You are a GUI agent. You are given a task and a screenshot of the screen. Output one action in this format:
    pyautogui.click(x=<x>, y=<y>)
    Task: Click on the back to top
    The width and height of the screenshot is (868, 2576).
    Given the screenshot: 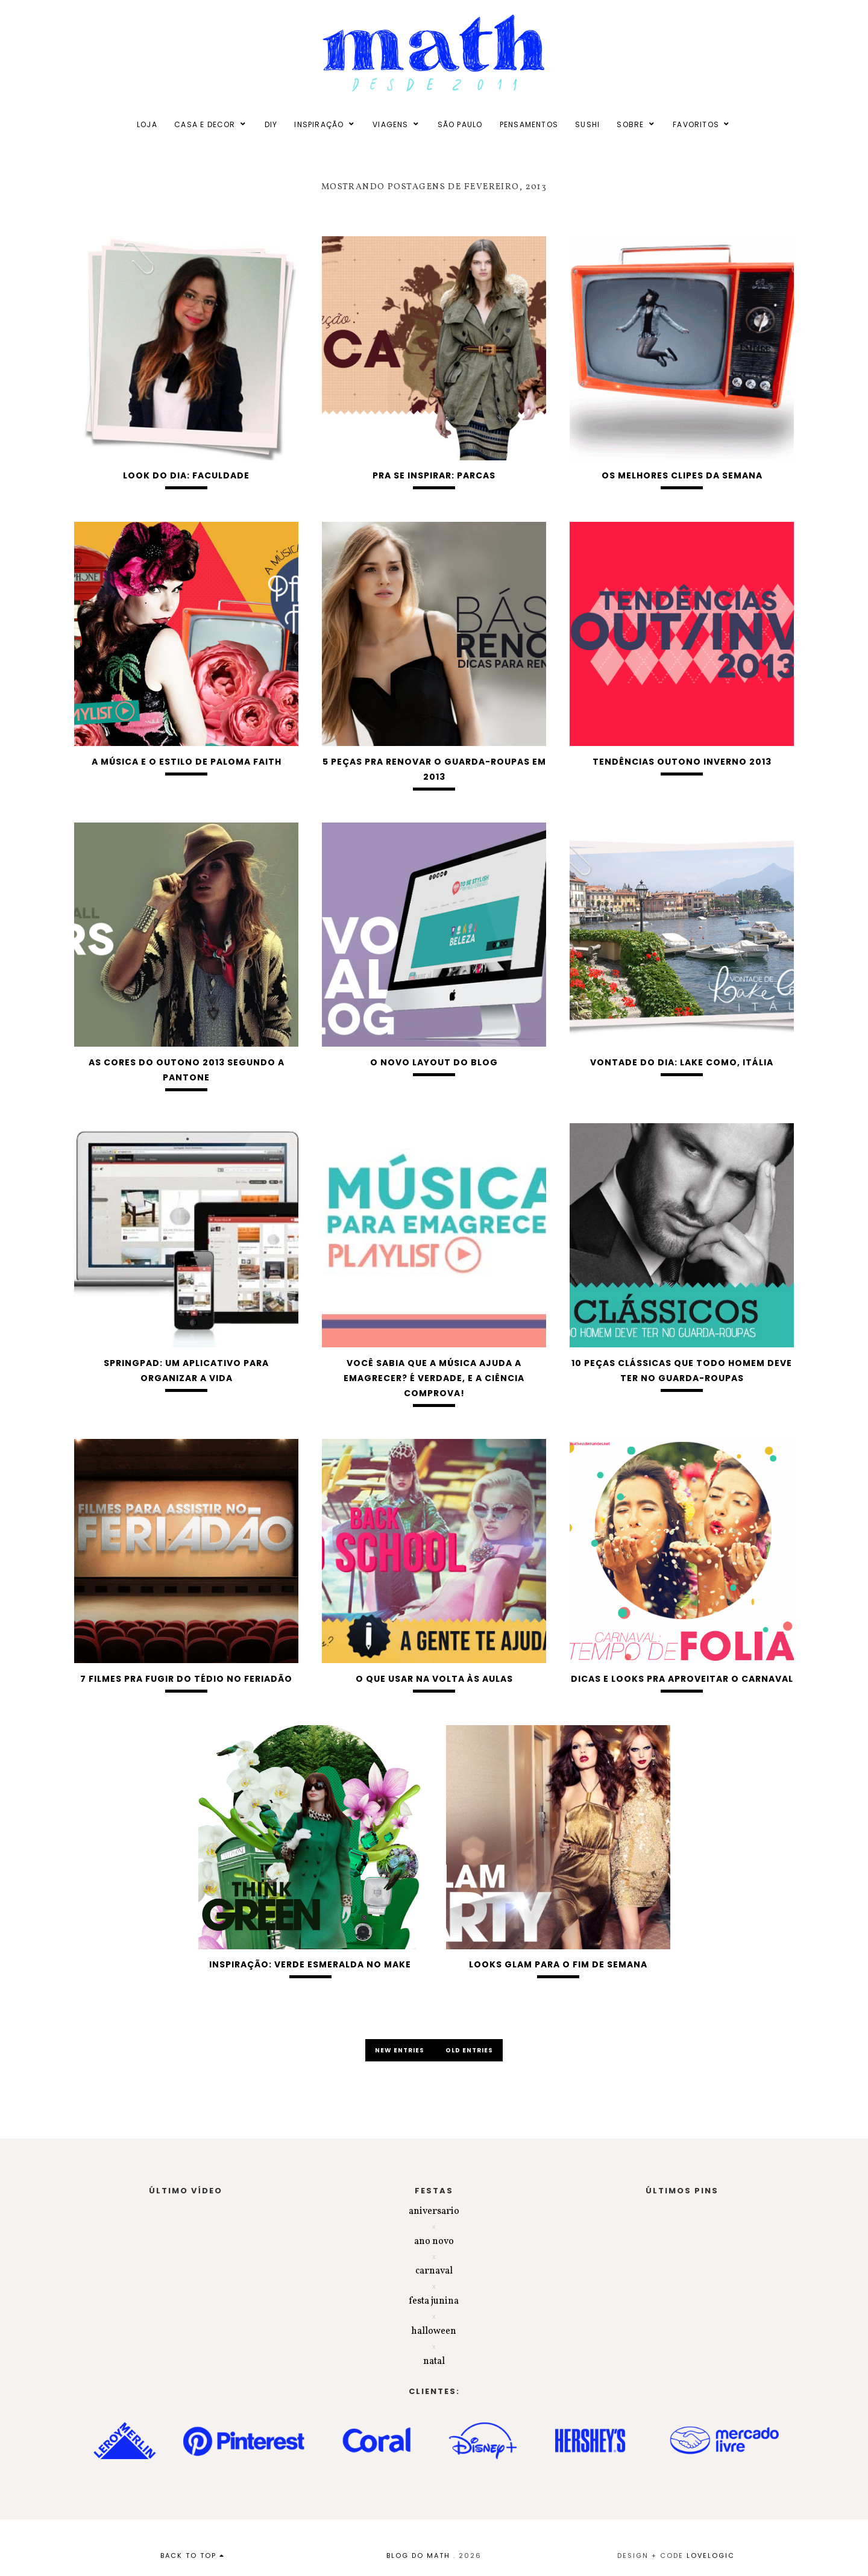 What is the action you would take?
    pyautogui.click(x=192, y=2555)
    